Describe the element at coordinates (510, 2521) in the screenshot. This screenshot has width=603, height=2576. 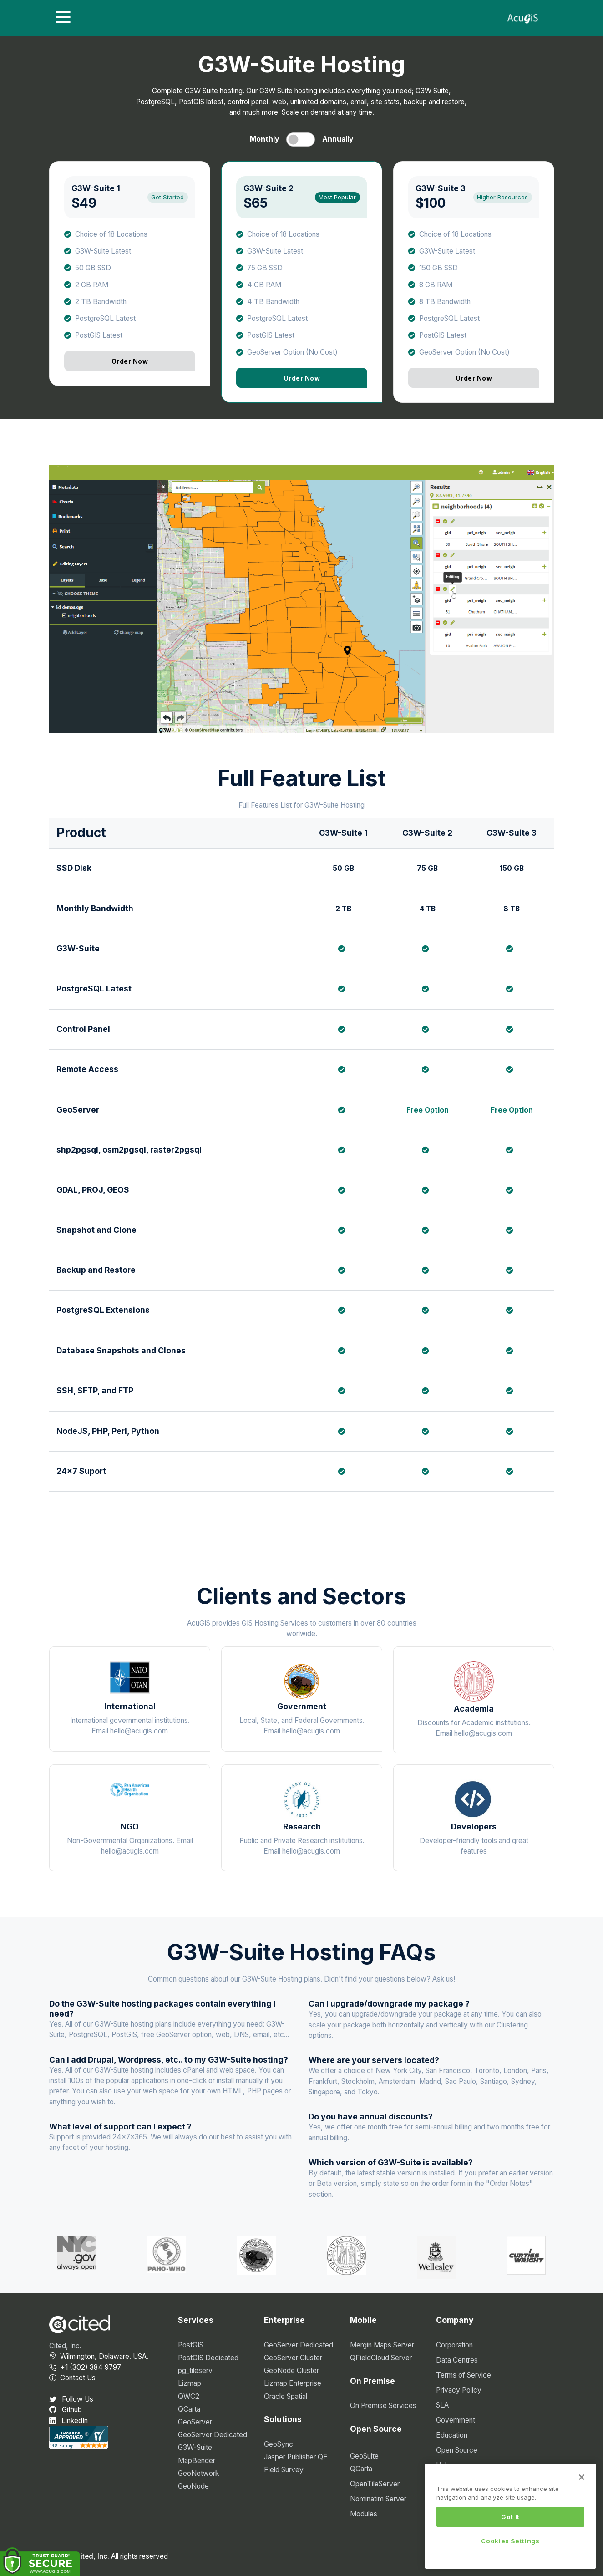
I see `Got It` at that location.